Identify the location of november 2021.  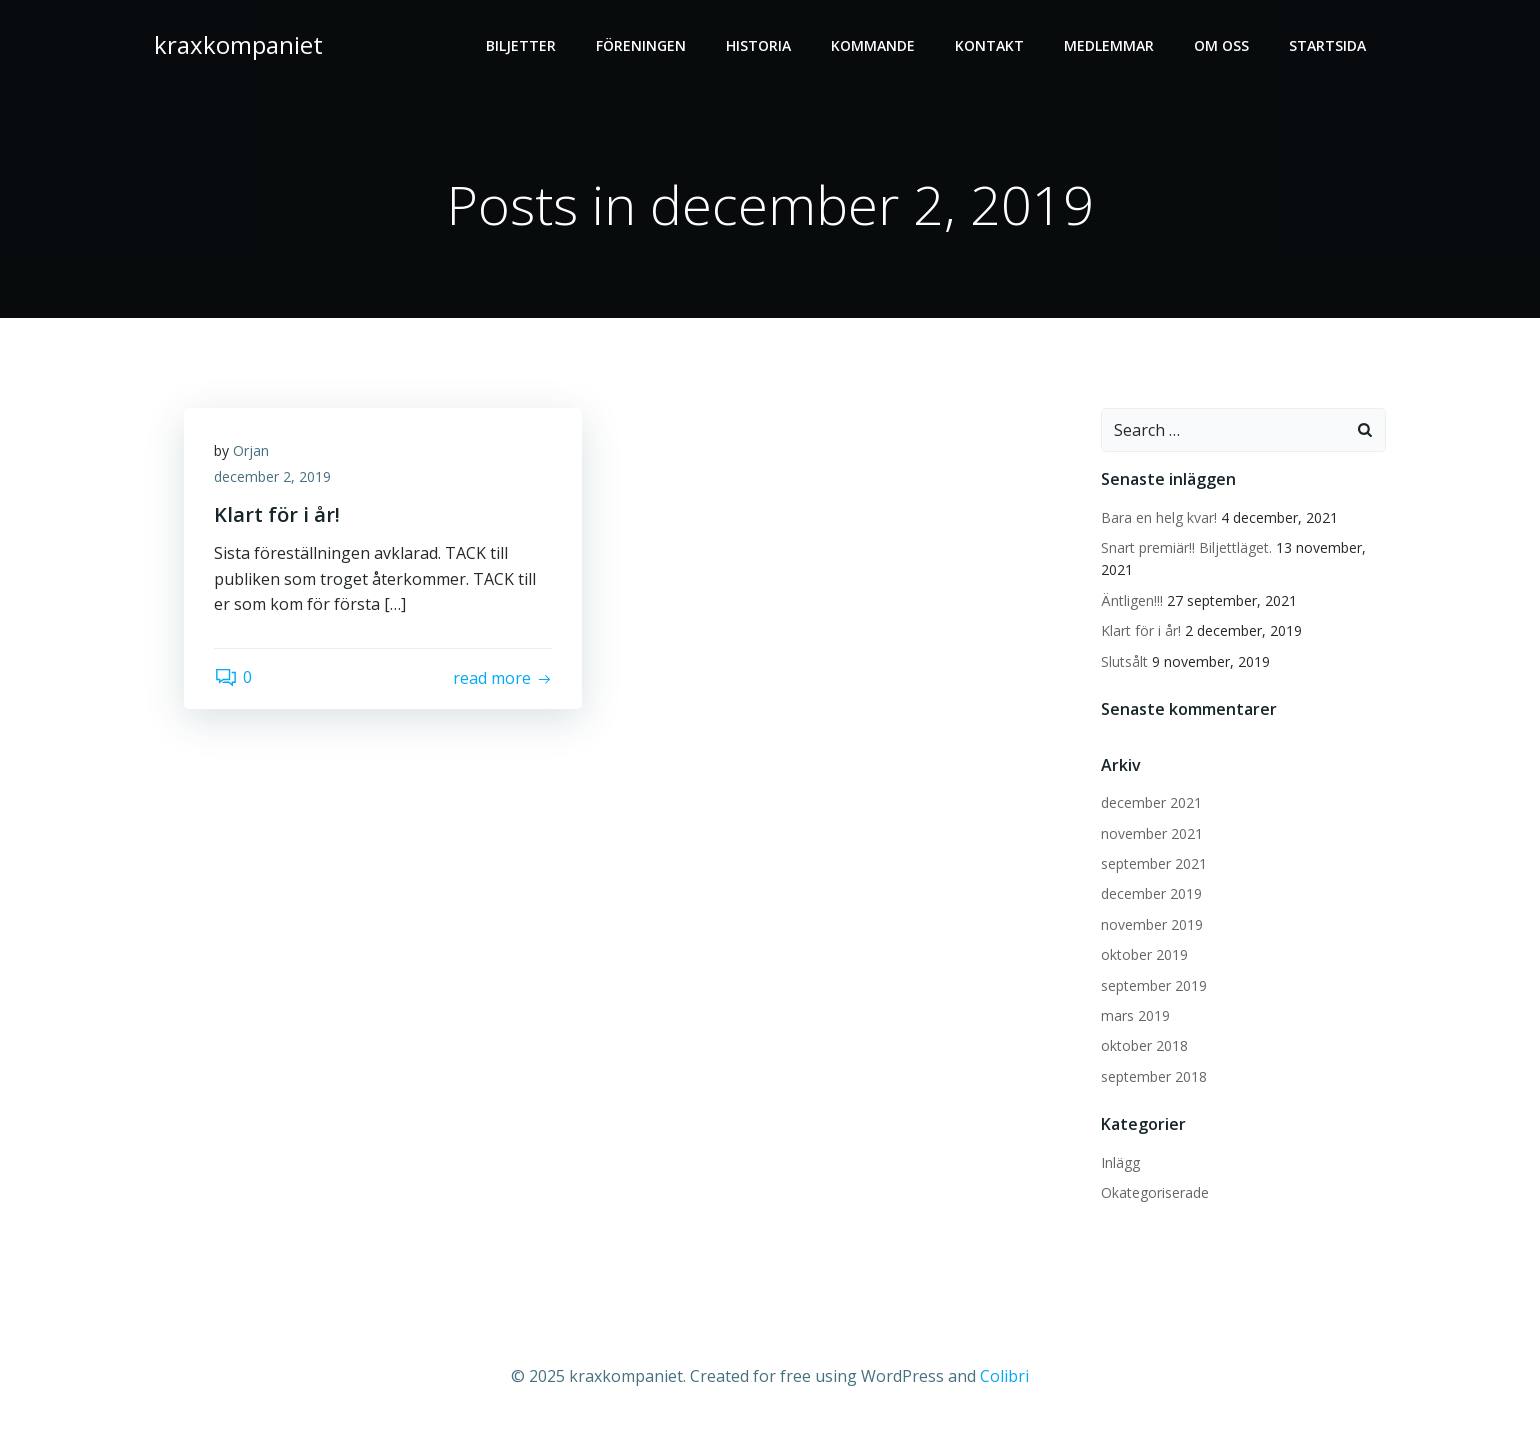
(1152, 833).